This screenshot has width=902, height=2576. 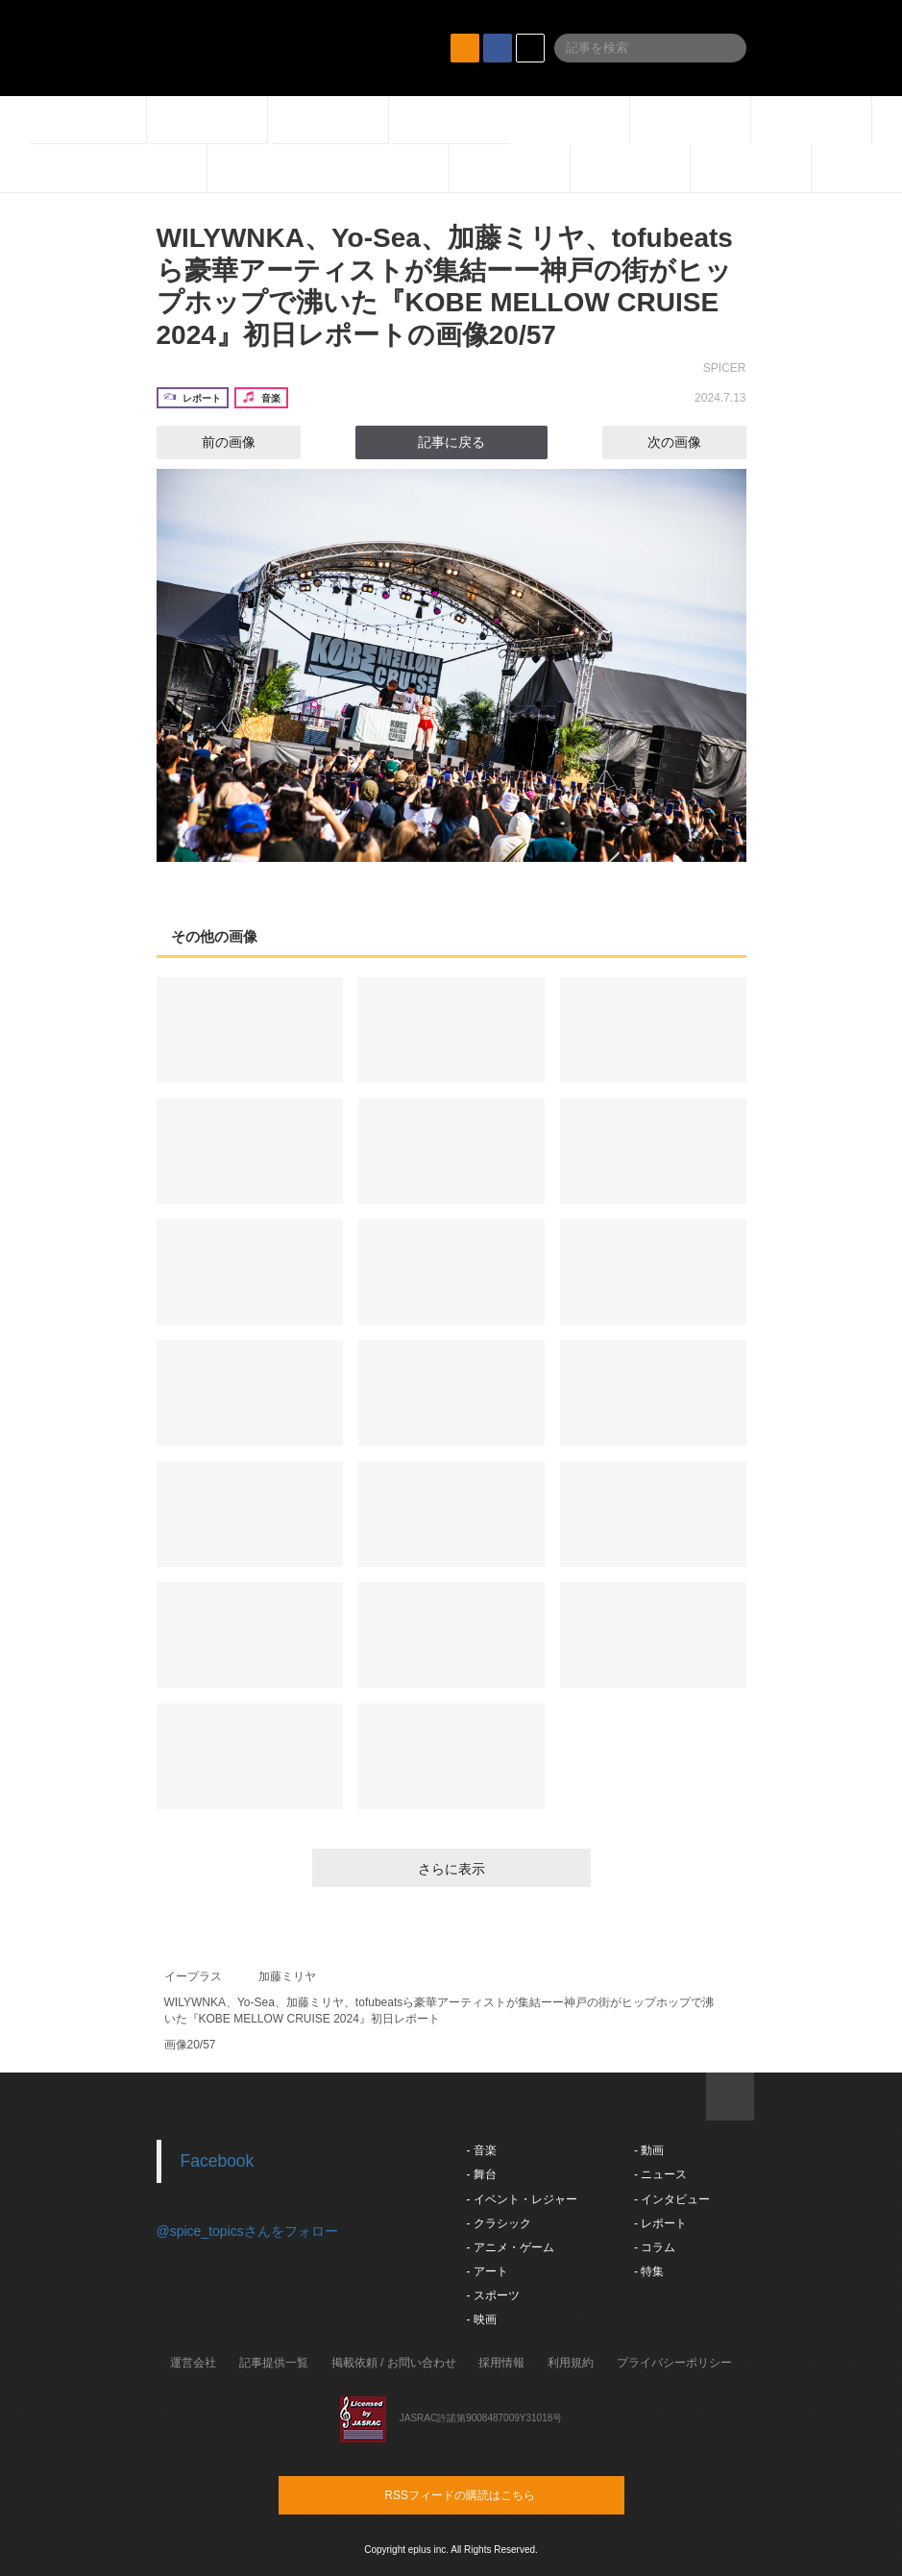 I want to click on - インタビュー, so click(x=672, y=2199).